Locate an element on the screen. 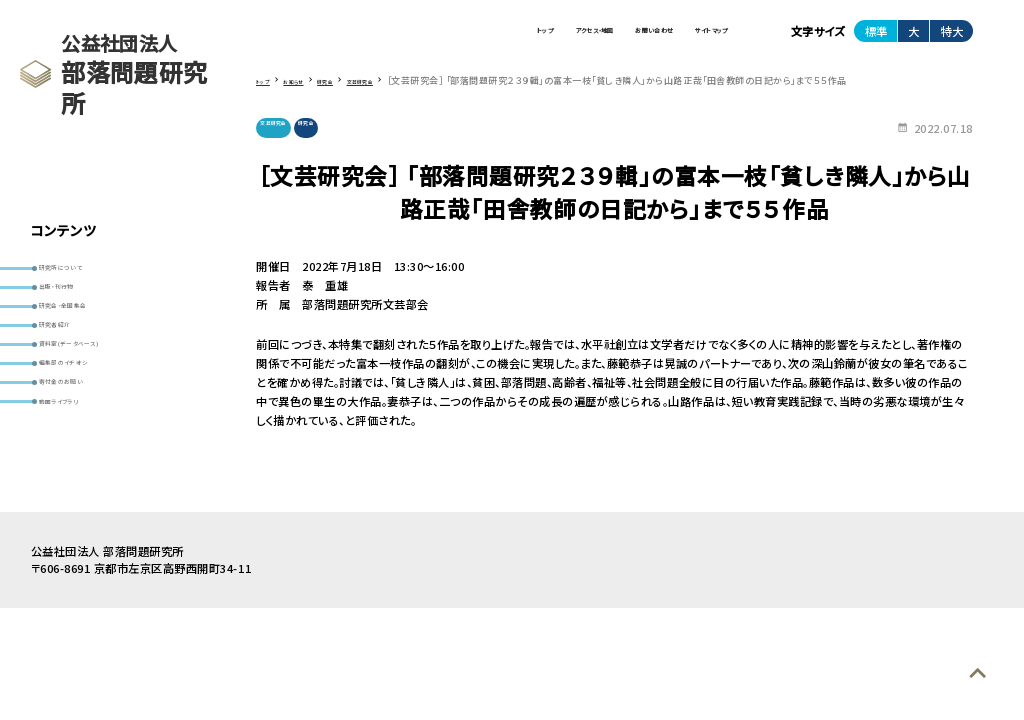 The image size is (1024, 720). 文芸研究会 is located at coordinates (288, 143).